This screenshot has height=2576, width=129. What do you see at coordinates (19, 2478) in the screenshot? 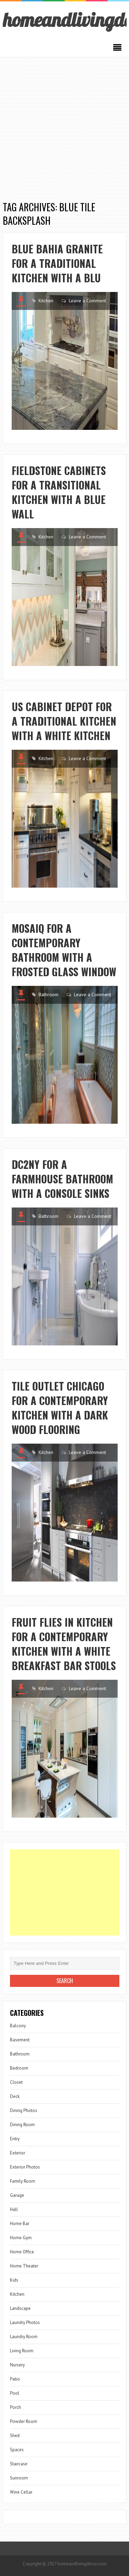
I see `Sunroom` at bounding box center [19, 2478].